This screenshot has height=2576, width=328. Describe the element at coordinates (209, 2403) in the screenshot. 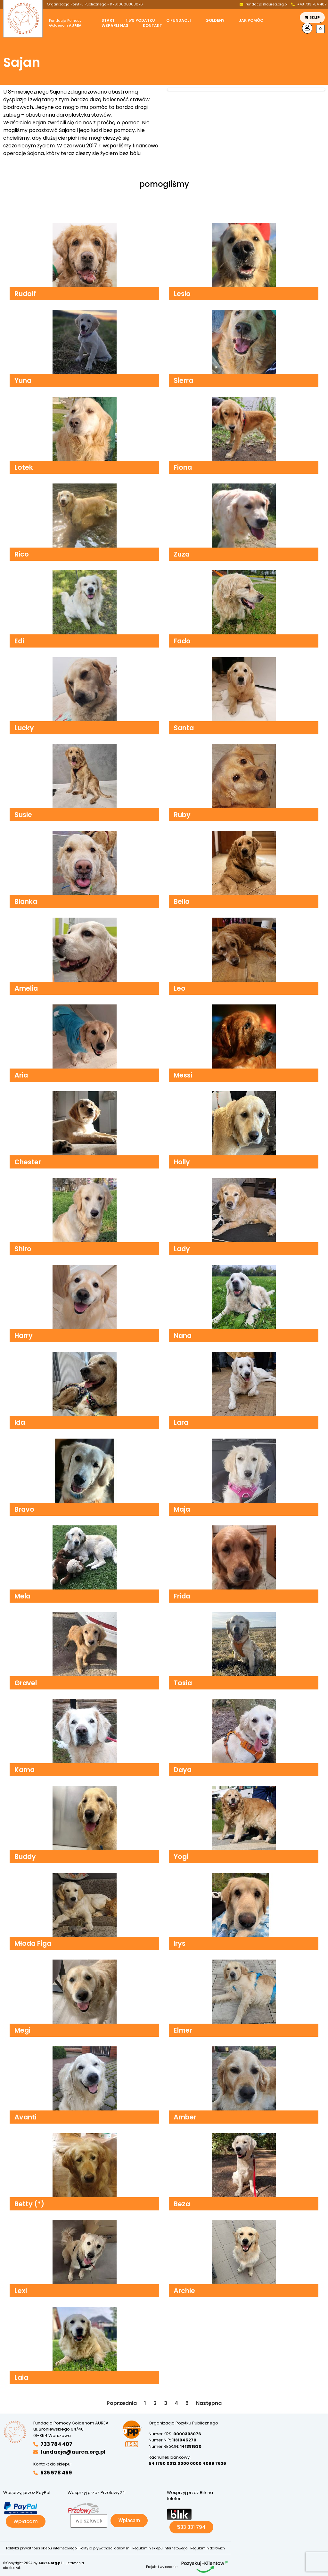

I see `Następna` at that location.